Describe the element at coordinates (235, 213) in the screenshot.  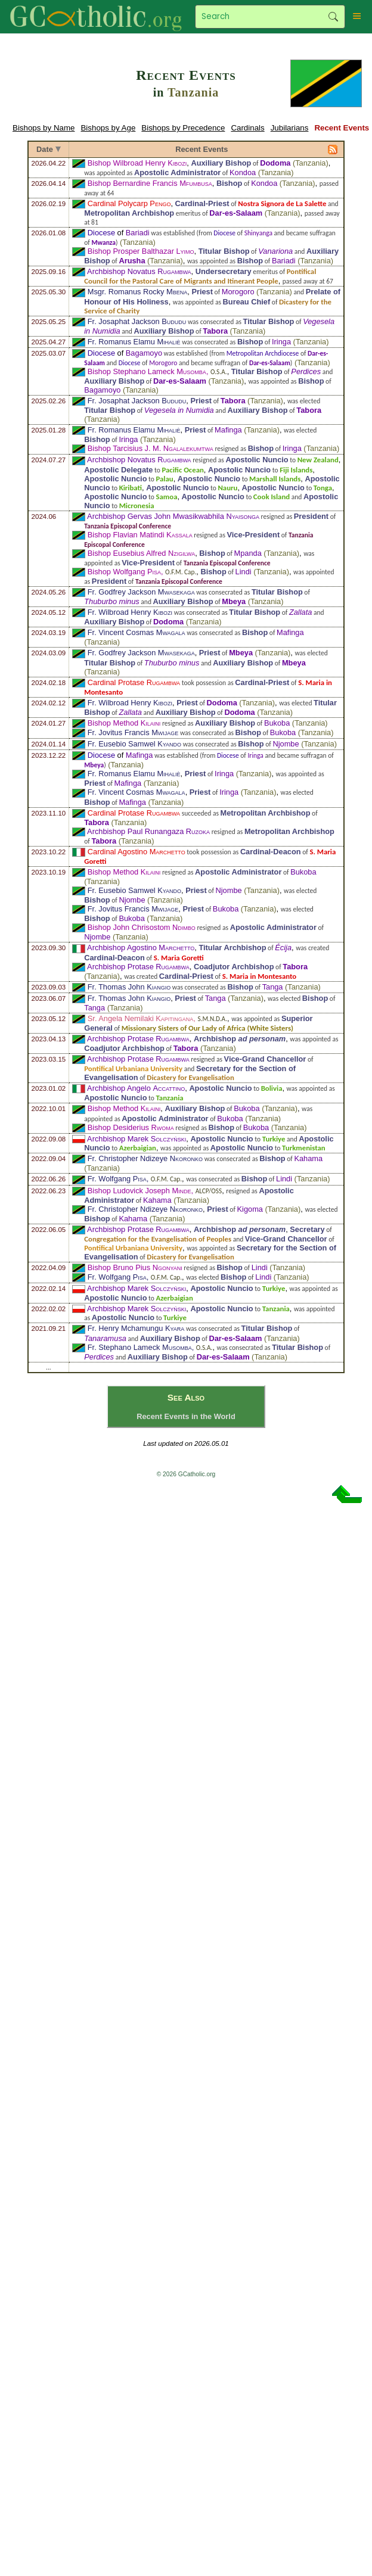
I see `Dar-es-Salaam` at that location.